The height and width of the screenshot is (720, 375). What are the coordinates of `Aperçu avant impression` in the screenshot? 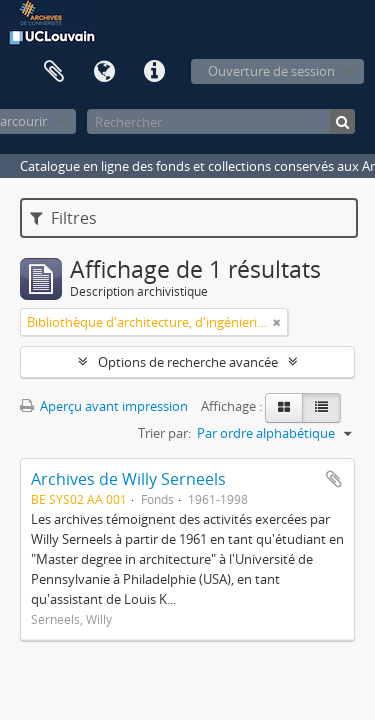 It's located at (104, 406).